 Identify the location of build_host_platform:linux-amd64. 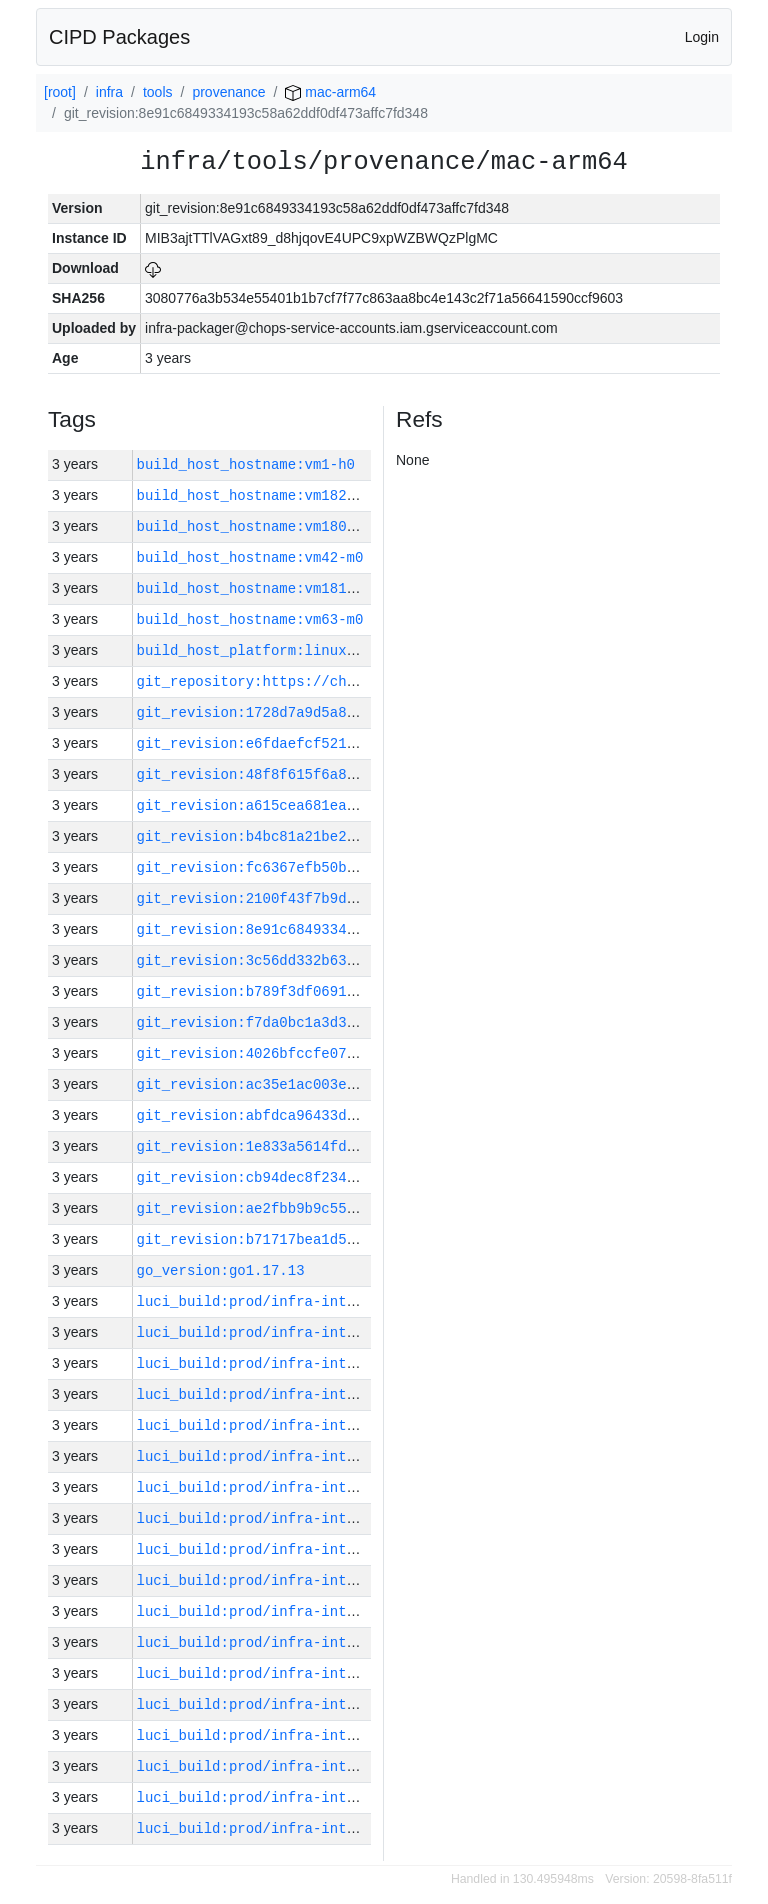
(267, 650).